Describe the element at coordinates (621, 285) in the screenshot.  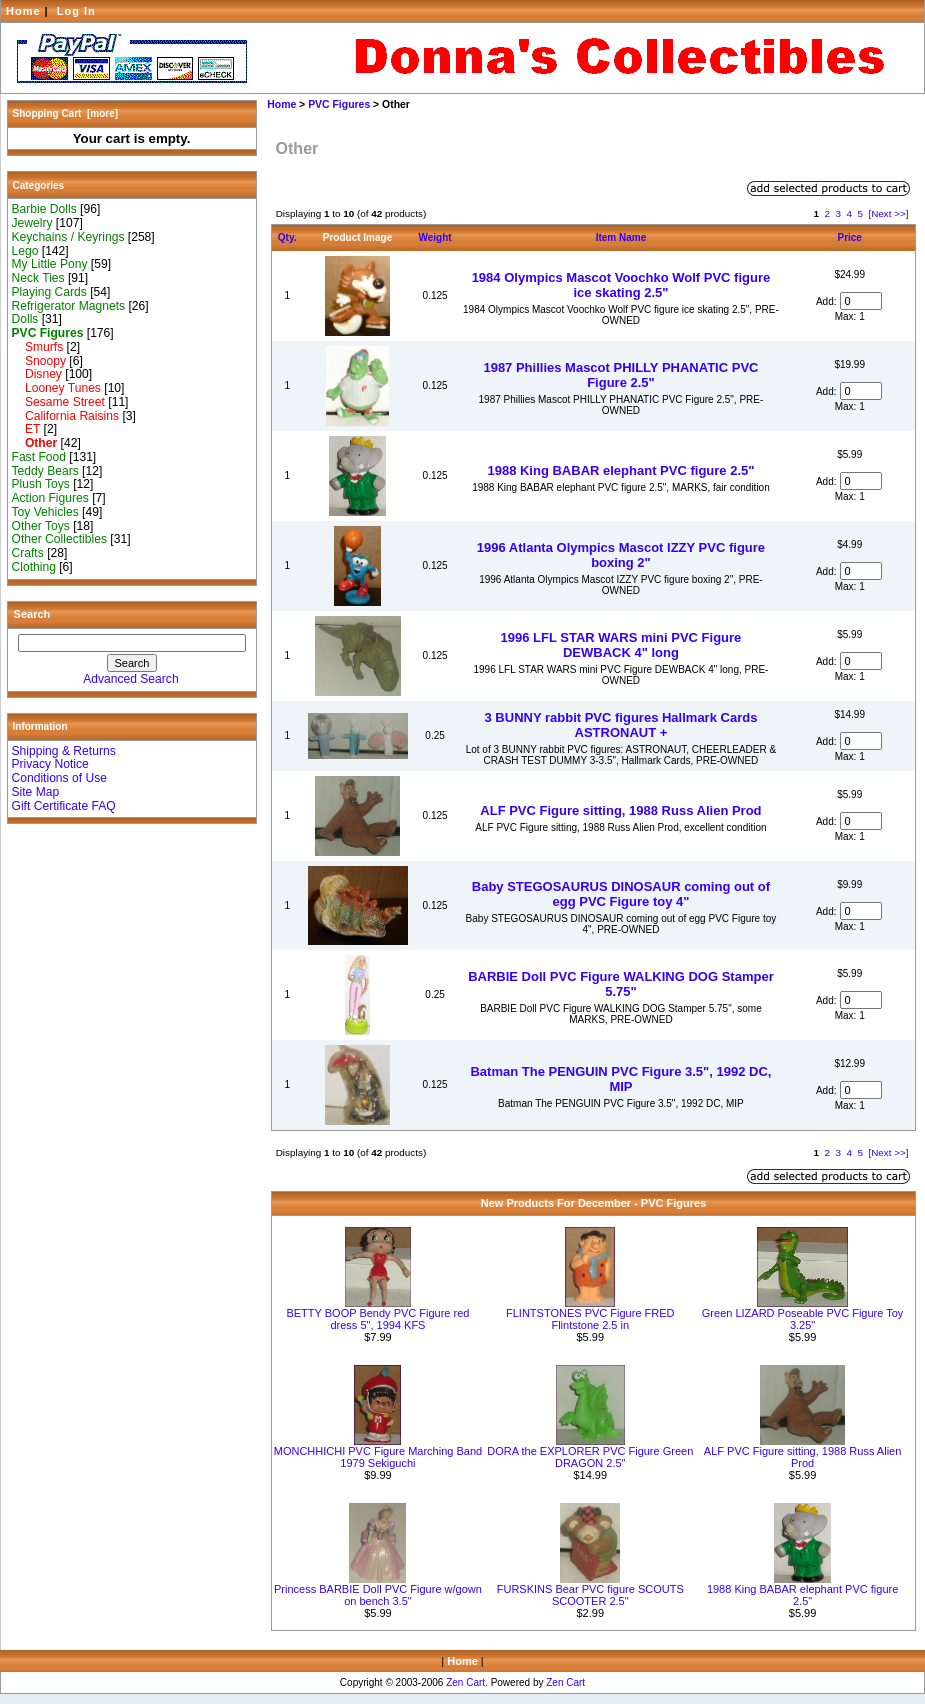
I see `1984 Olympics Mascot Voochko Wolf PVC figure ice skating 2.5"` at that location.